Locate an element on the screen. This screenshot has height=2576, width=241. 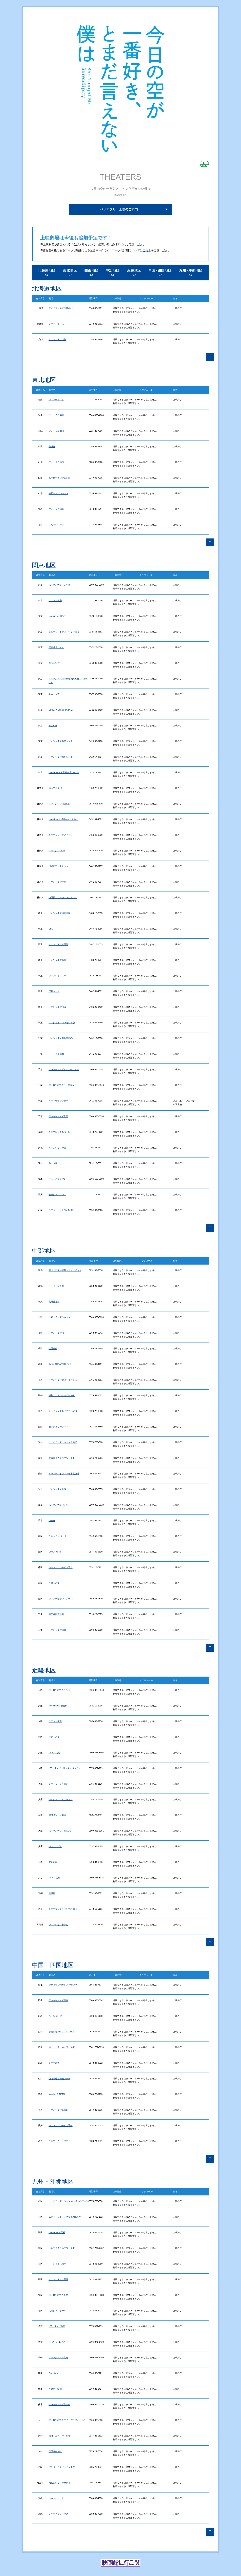
センチュリーシネマ is located at coordinates (58, 1426).